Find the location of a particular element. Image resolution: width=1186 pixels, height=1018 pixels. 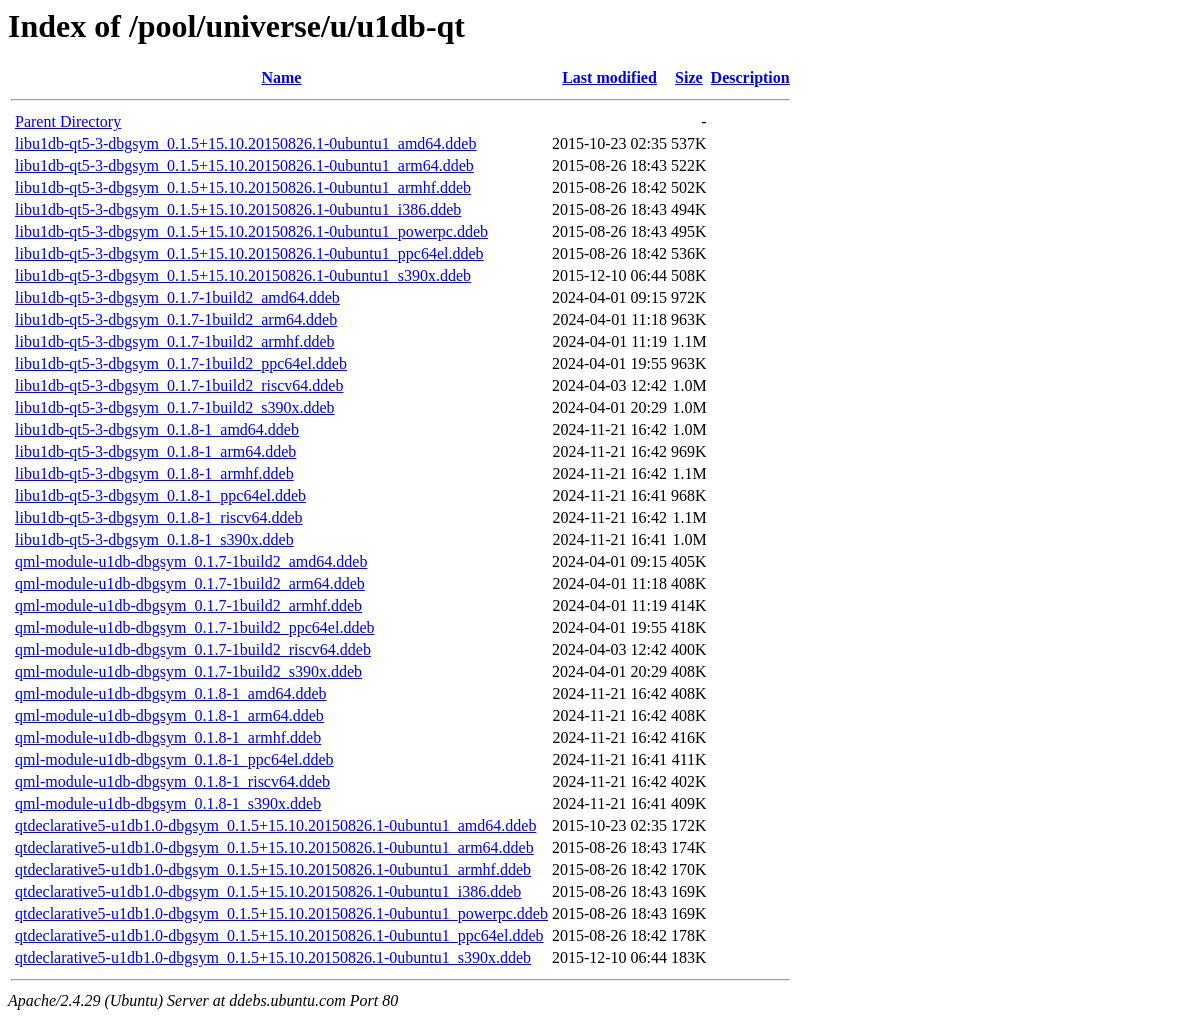

qtdeclarative5-u1db1.0-dbgsym_0.1.5+15.10.20150826.1-0ubuntu1_arm64.ddeb is located at coordinates (274, 847).